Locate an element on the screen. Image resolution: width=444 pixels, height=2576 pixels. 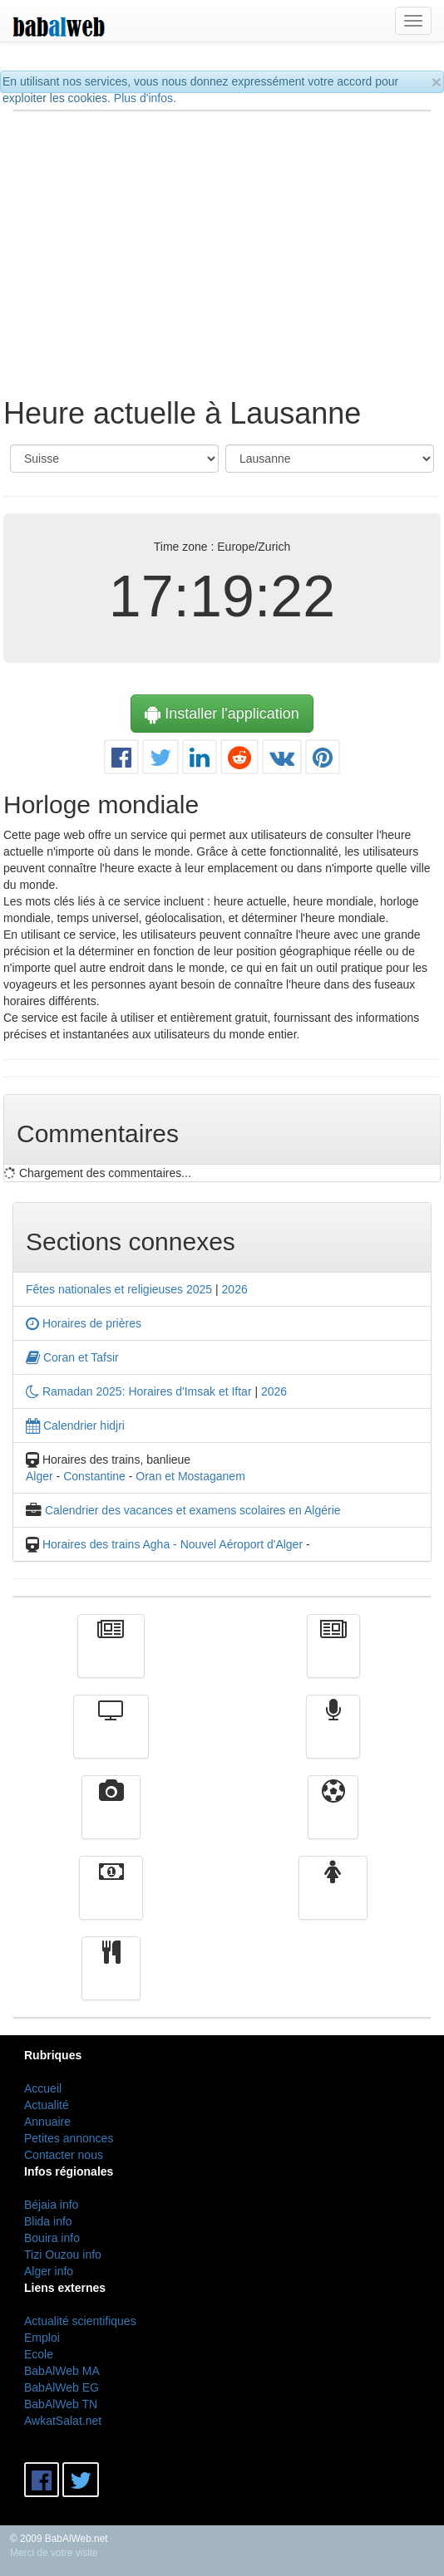
Installer l'application is located at coordinates (222, 713).